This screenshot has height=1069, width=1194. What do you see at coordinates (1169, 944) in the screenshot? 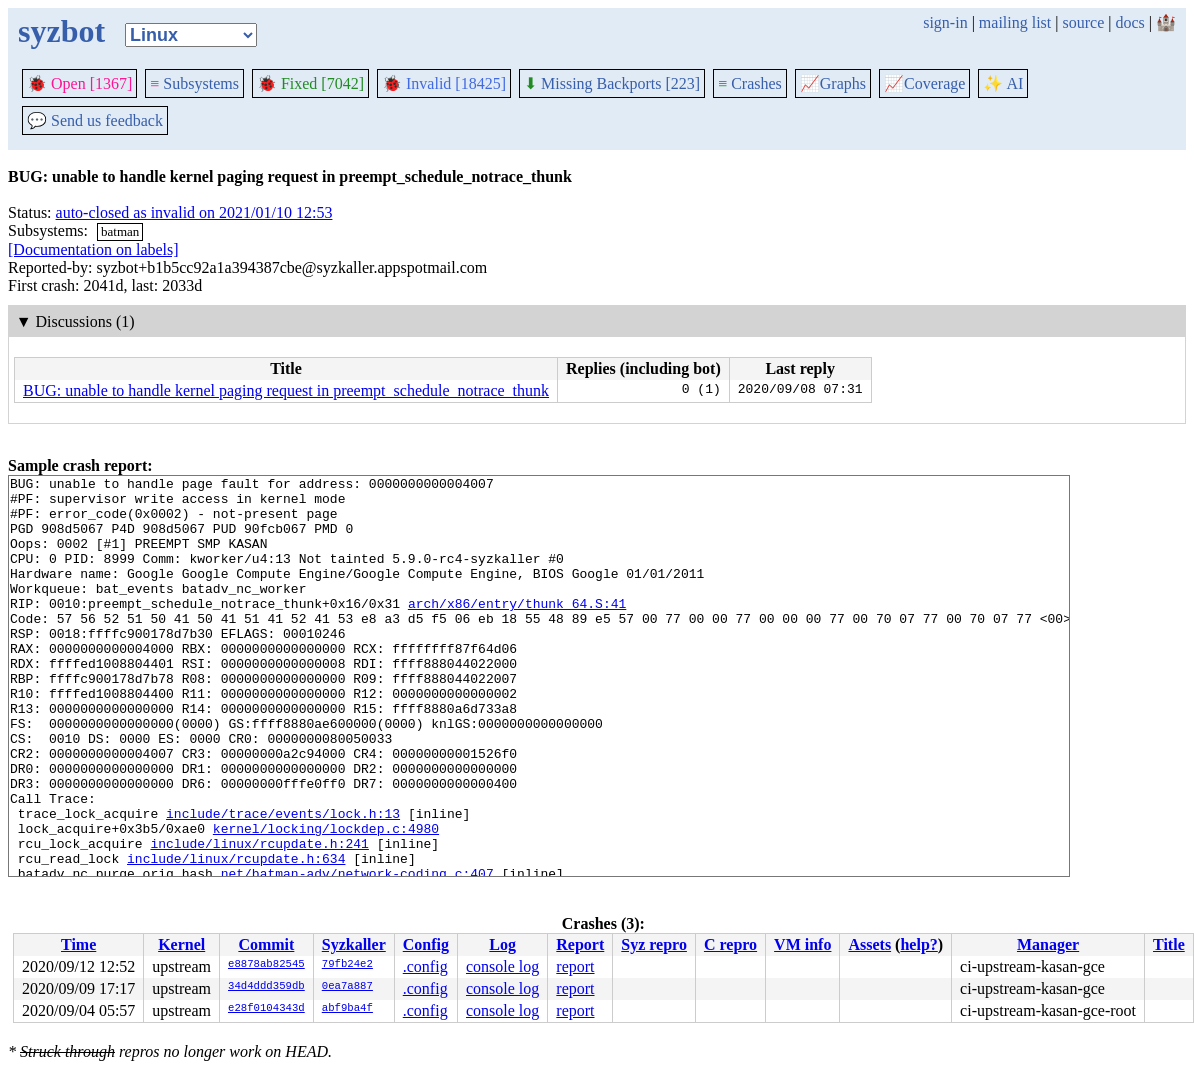
I see `Title` at bounding box center [1169, 944].